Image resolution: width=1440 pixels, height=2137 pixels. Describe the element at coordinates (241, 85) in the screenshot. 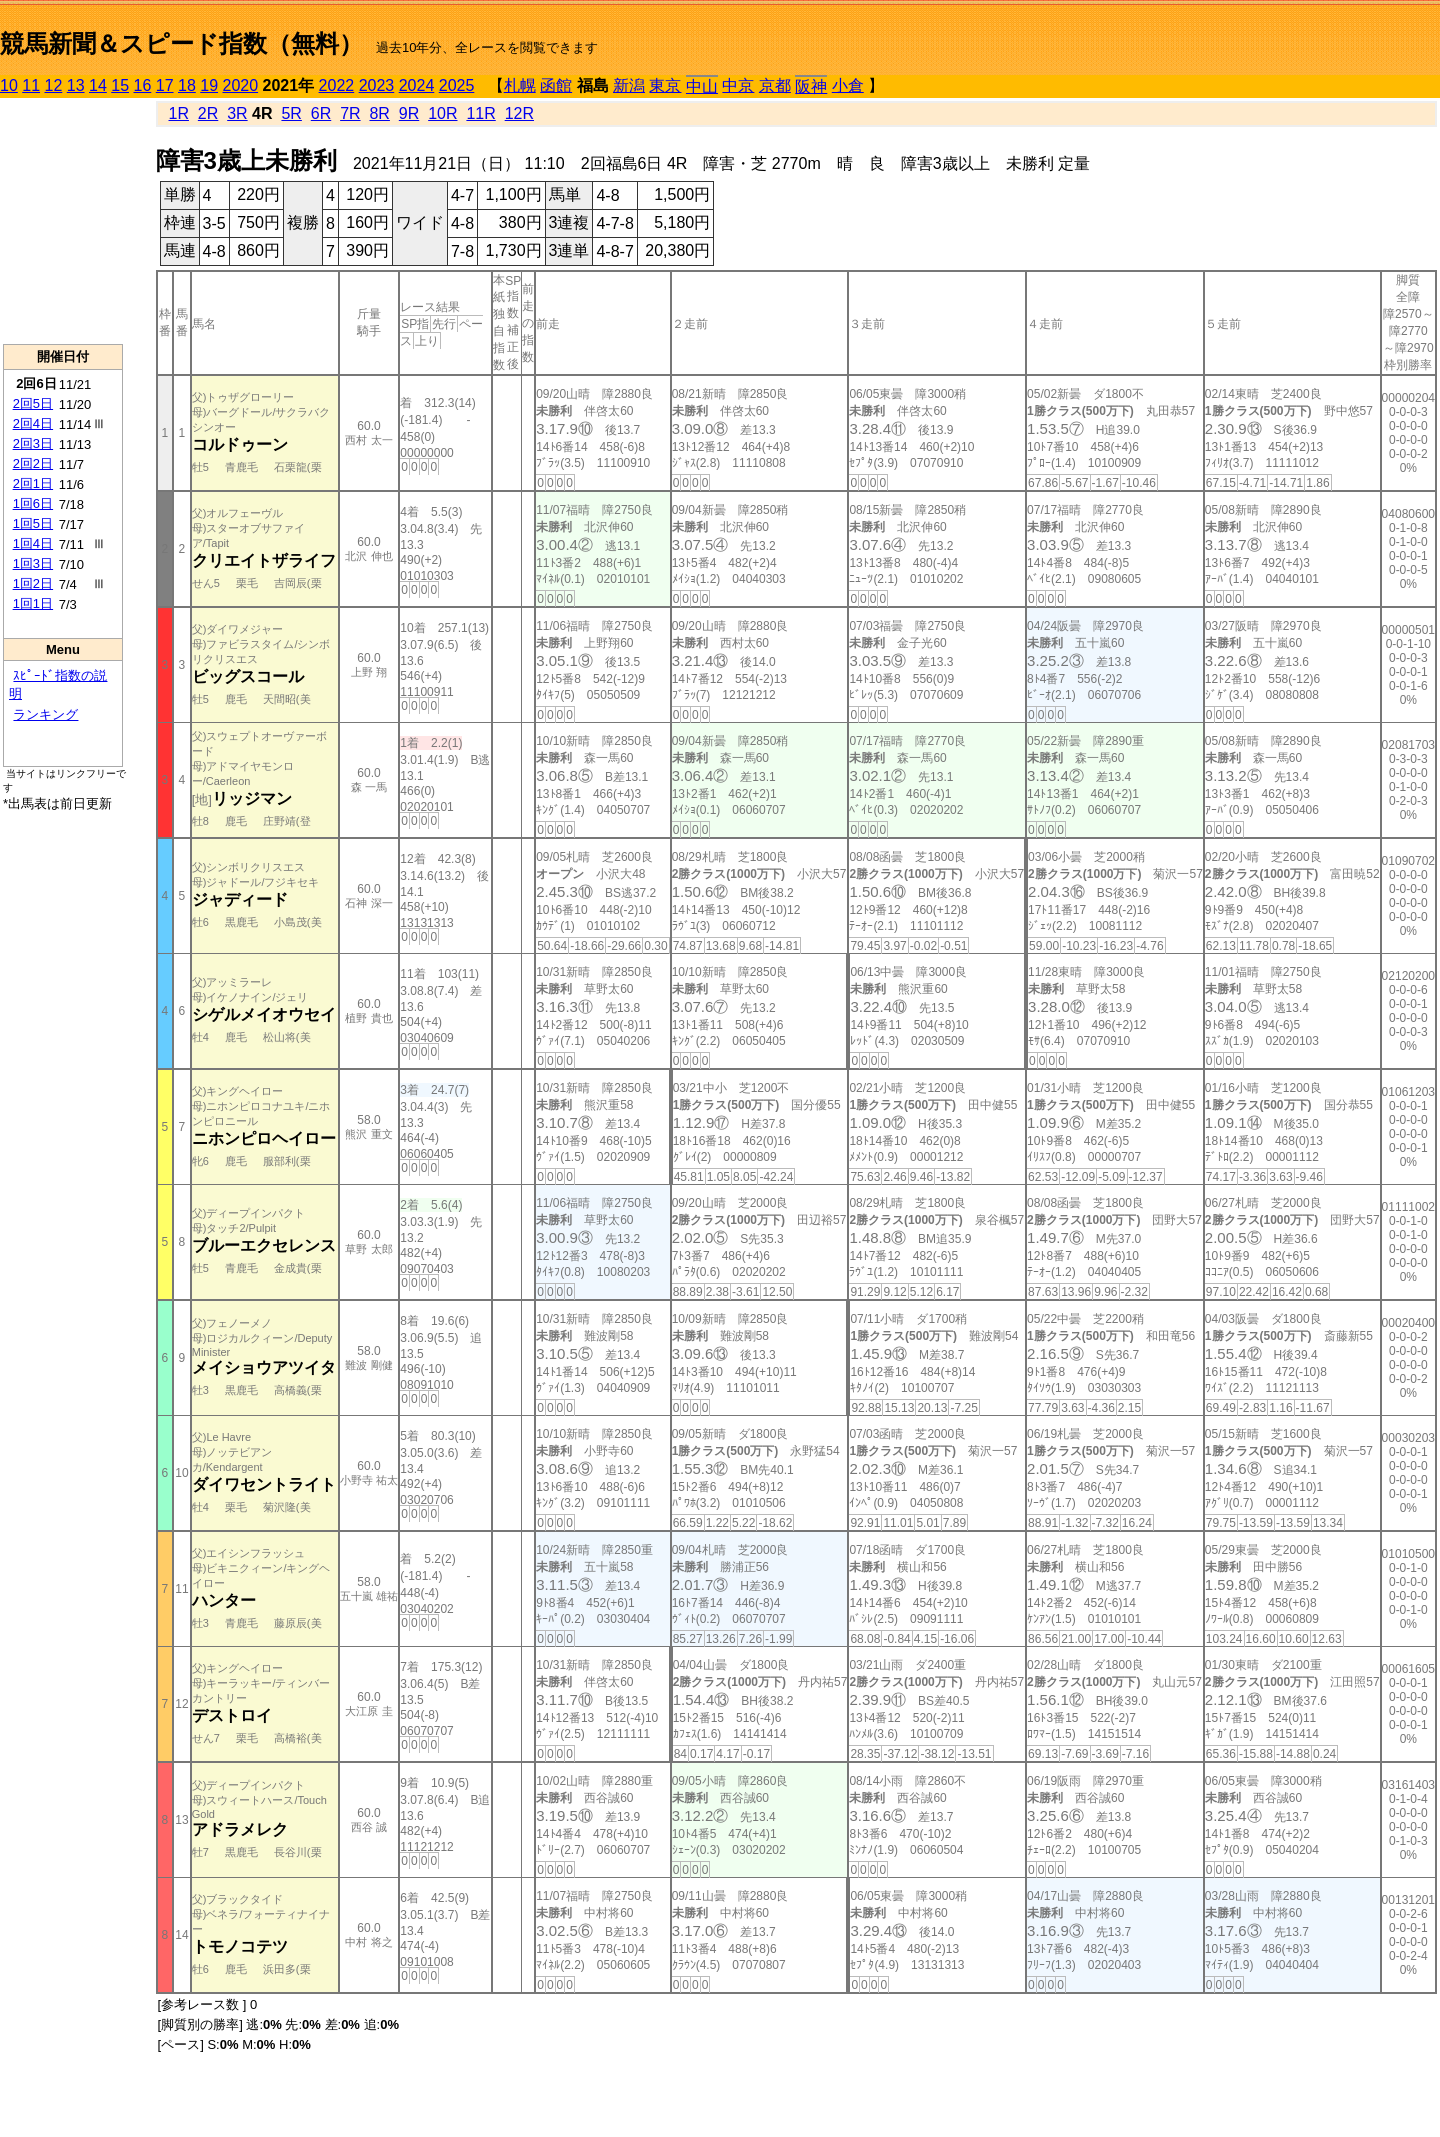

I see `2020` at that location.